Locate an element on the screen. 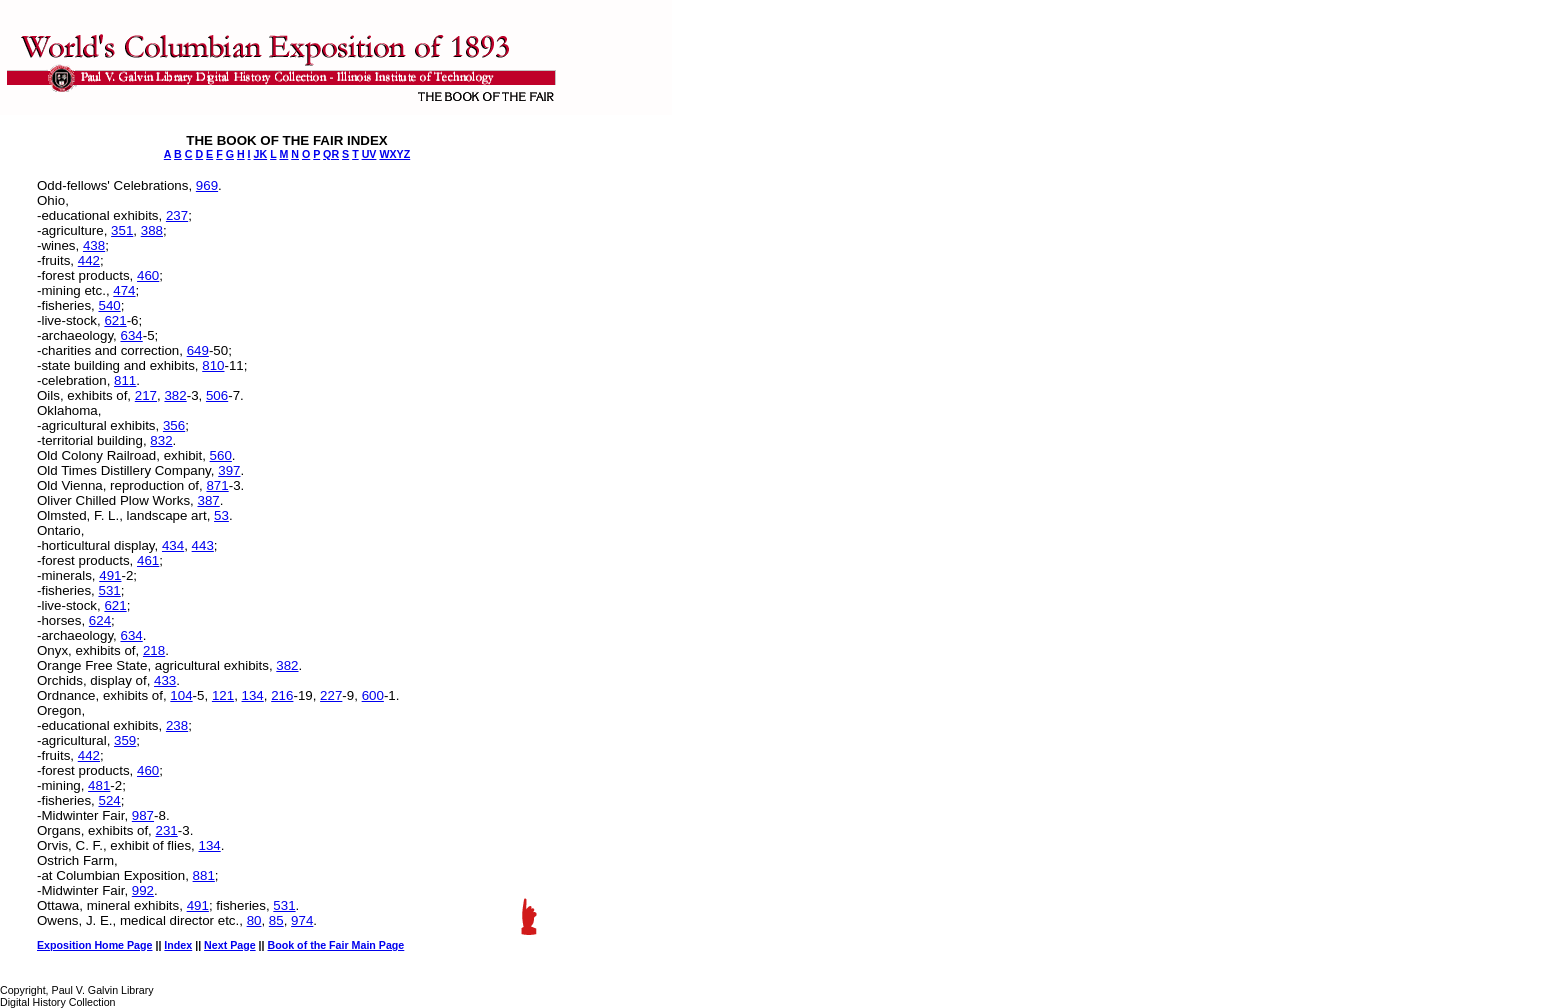 The width and height of the screenshot is (1567, 1008). 53 is located at coordinates (221, 515).